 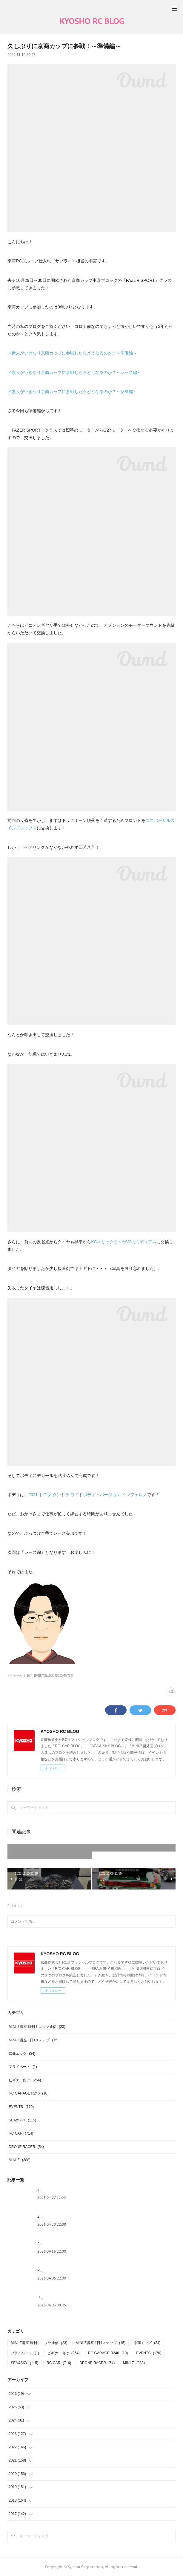 What do you see at coordinates (76, 2298) in the screenshot?
I see `「LEDライトシステム（品番：97054）」の紹介` at bounding box center [76, 2298].